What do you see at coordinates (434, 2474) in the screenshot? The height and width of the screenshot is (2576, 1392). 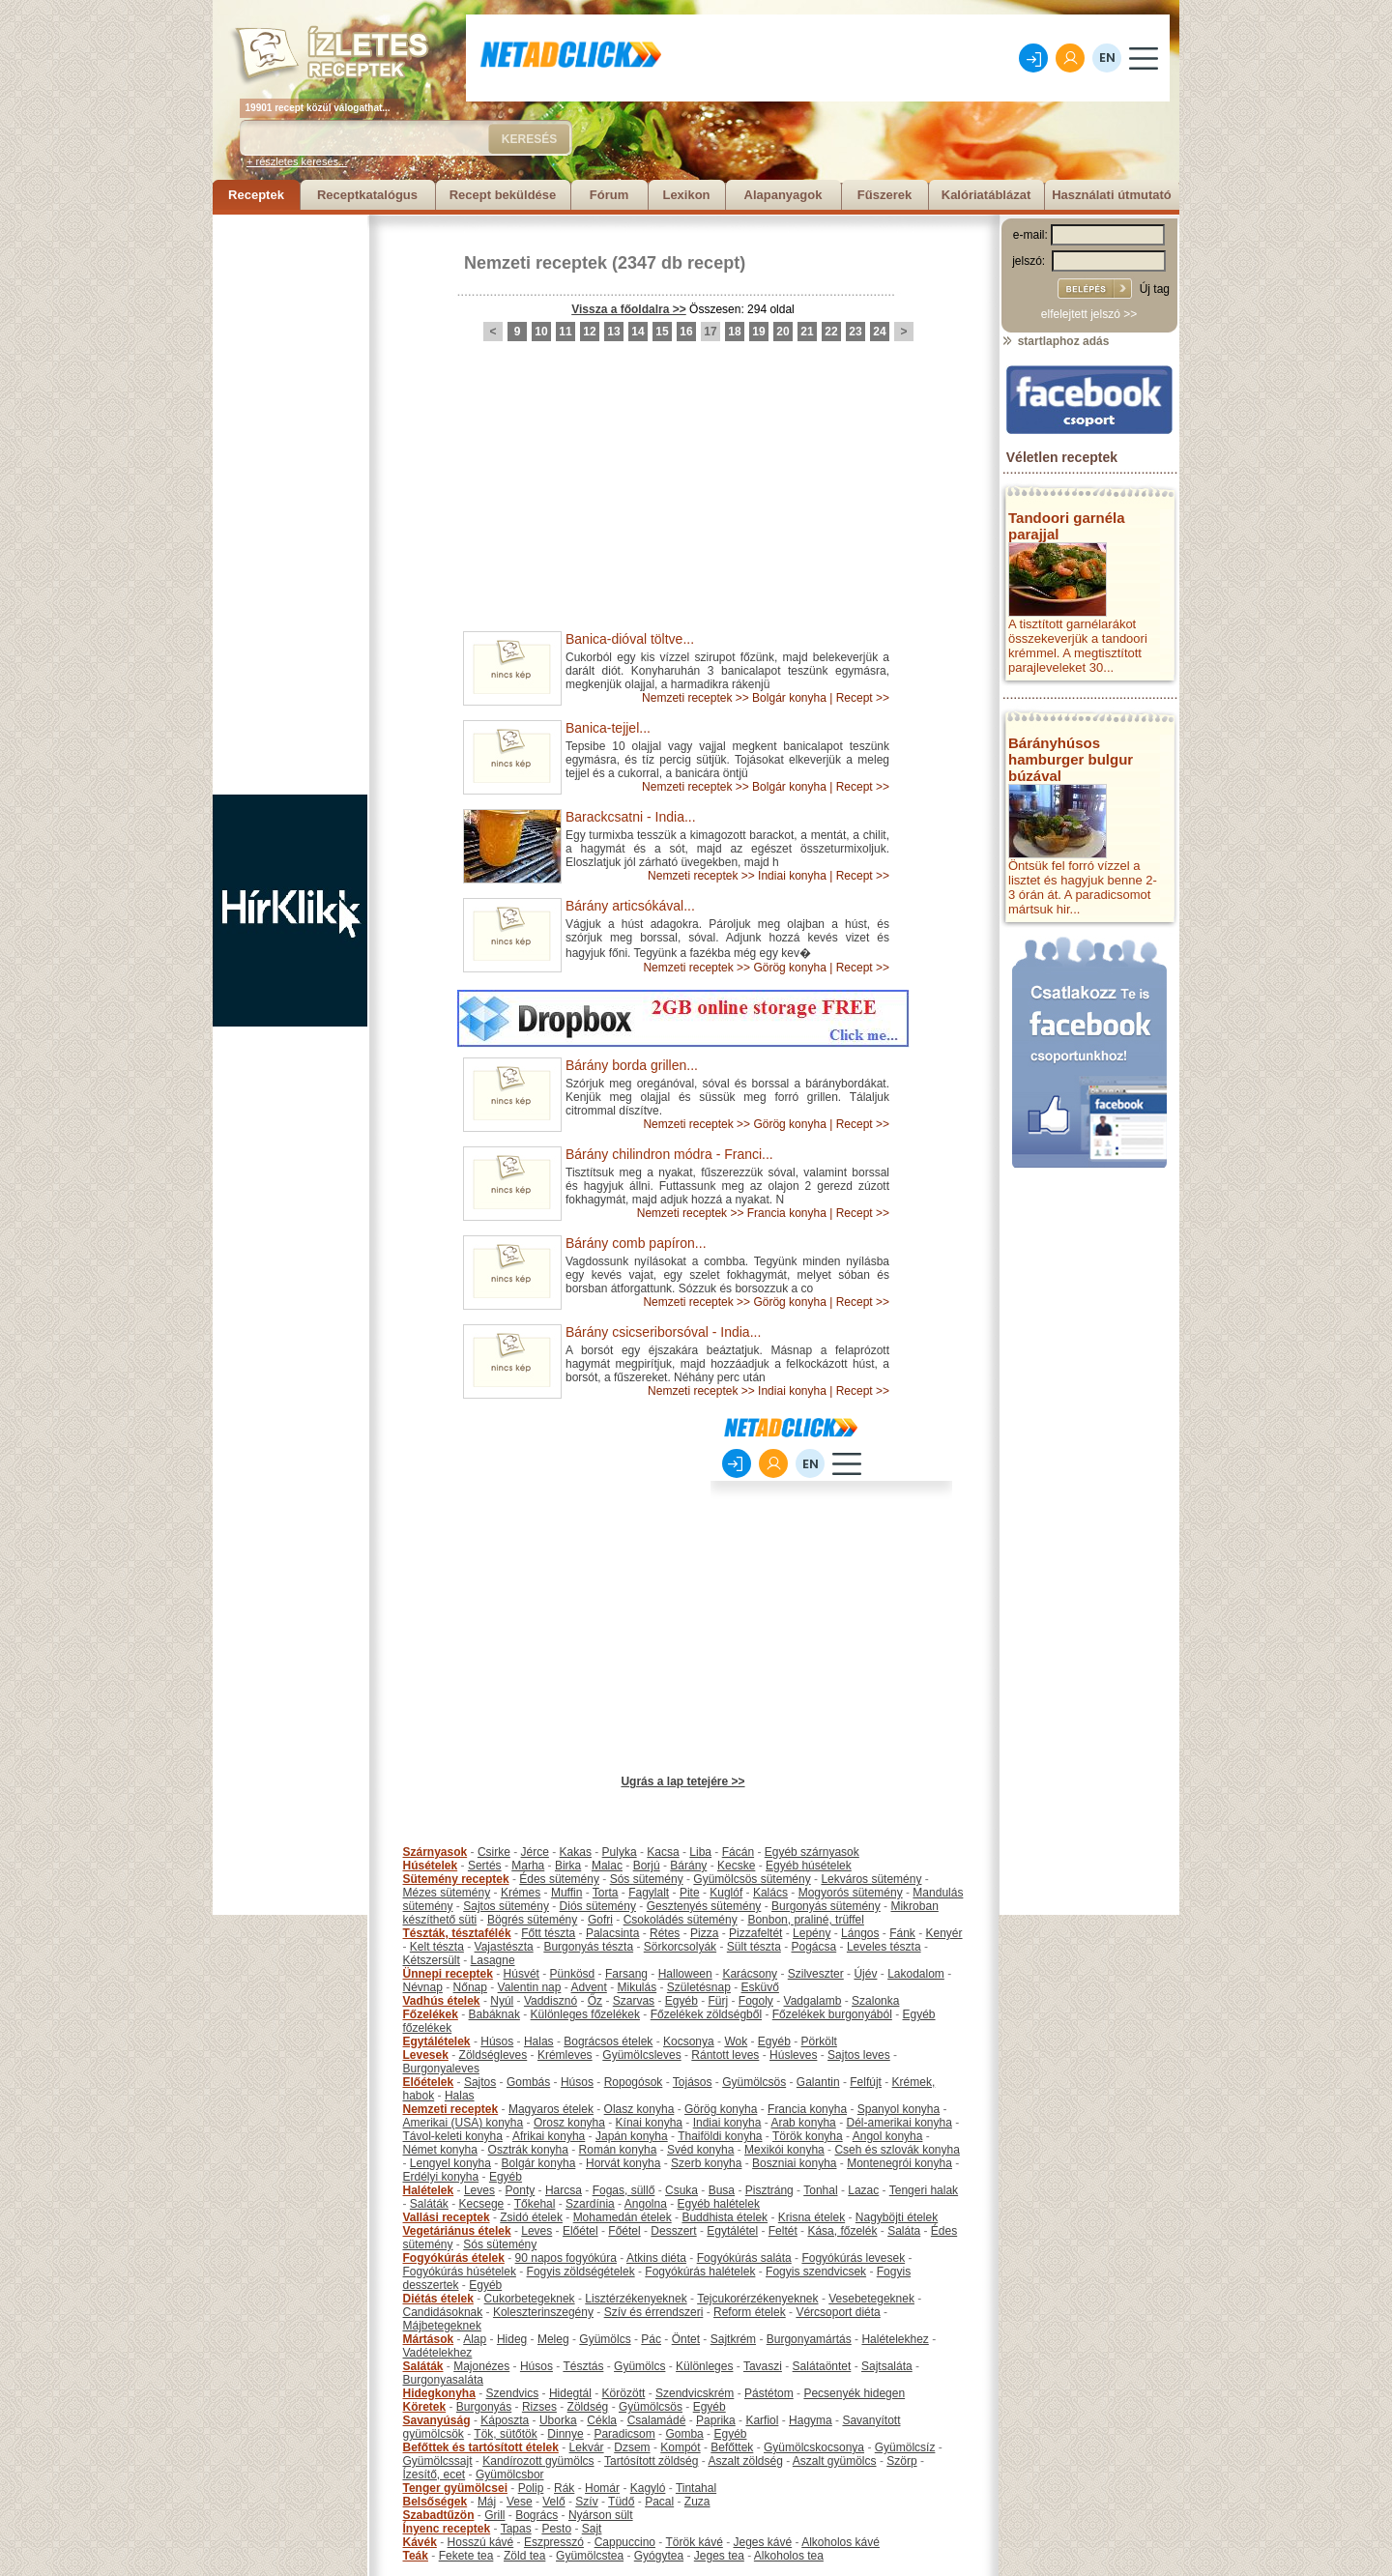 I see `Ízesítő, ecet` at bounding box center [434, 2474].